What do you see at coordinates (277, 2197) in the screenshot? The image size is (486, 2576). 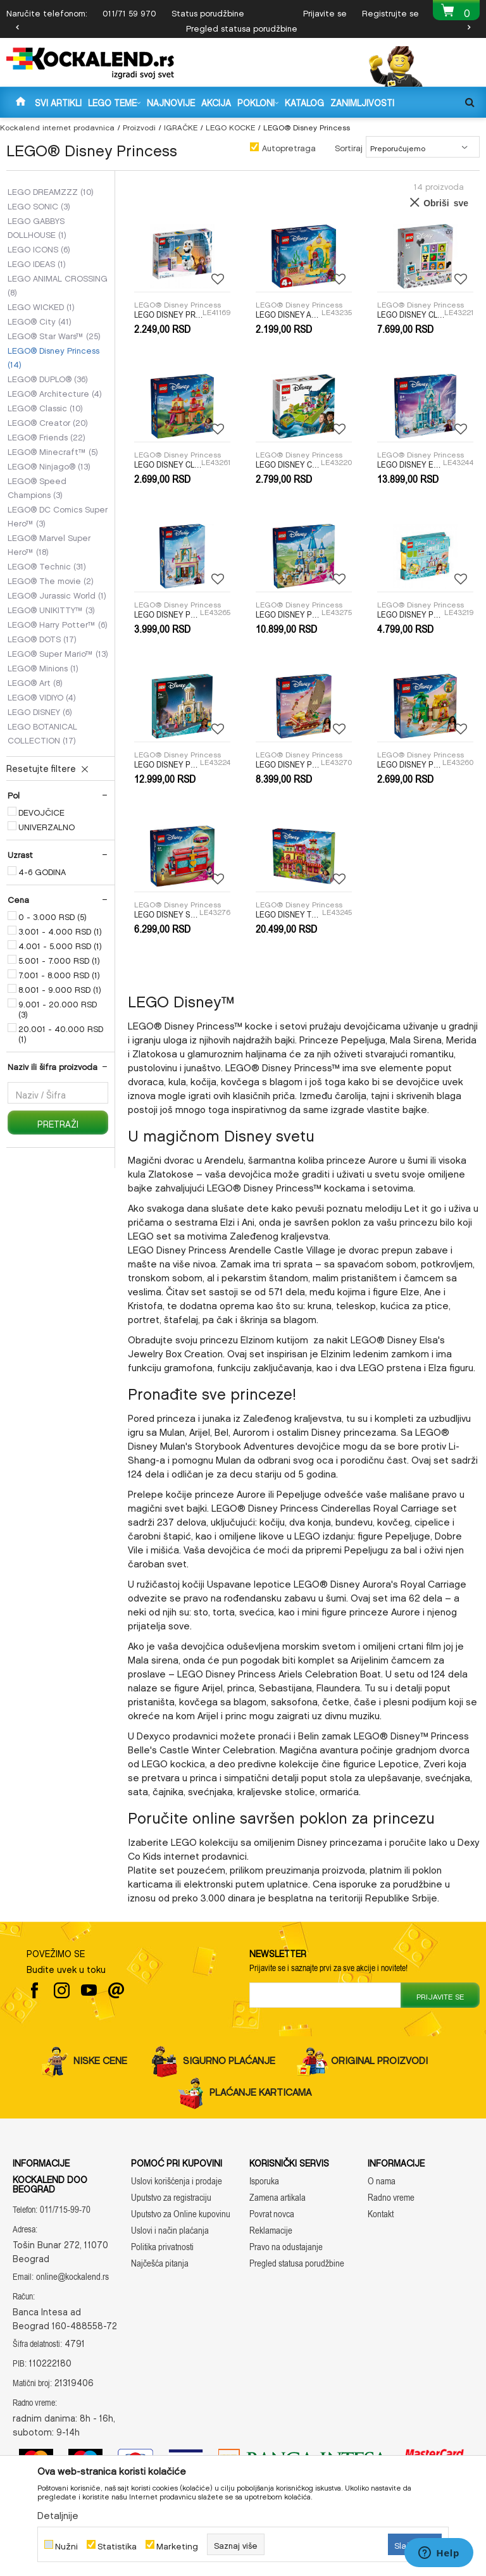 I see `Zamena artikala` at bounding box center [277, 2197].